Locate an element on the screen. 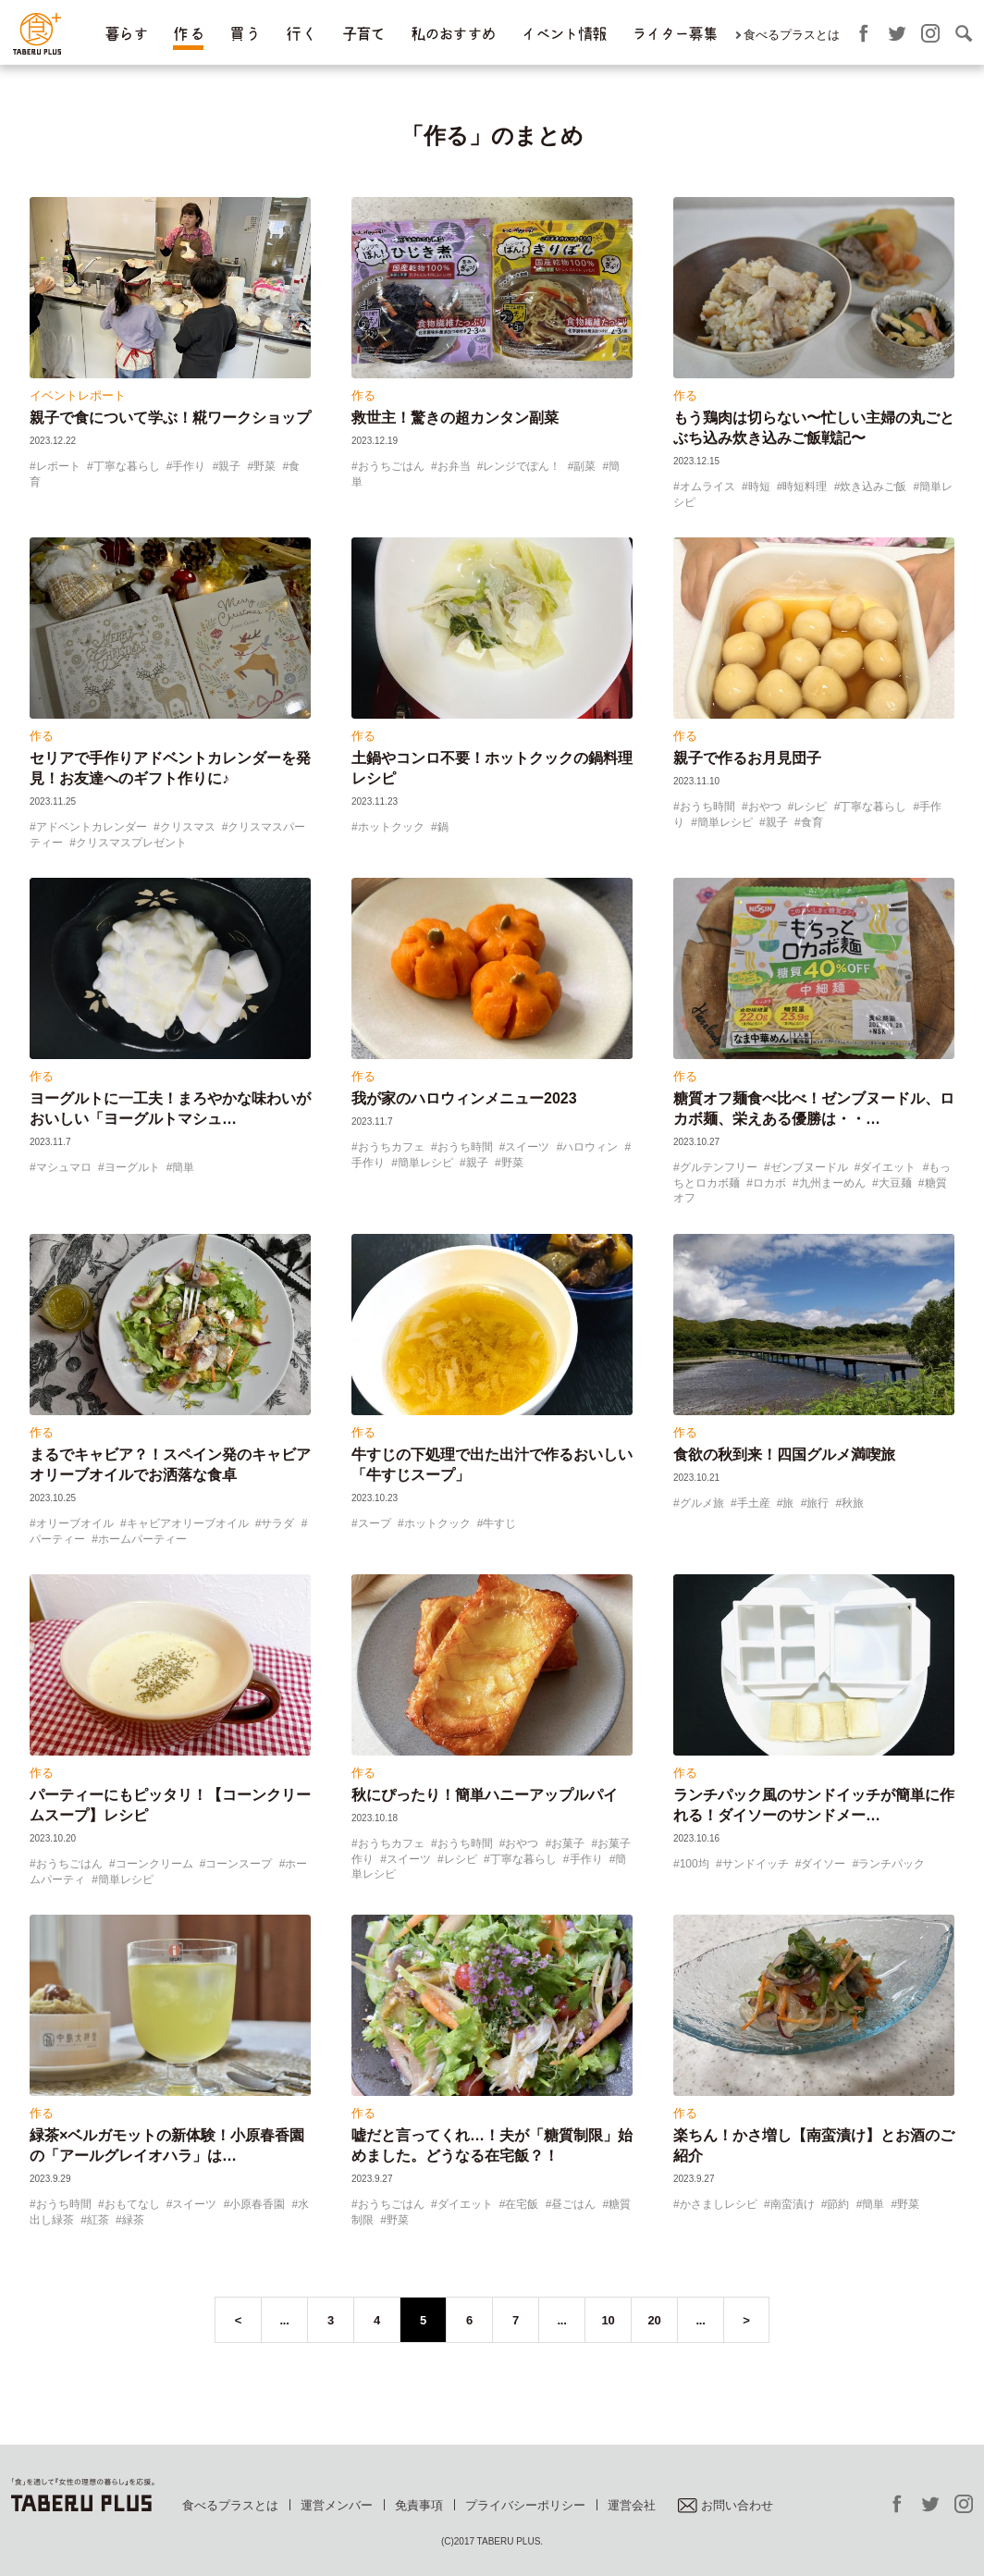  ハロウィン is located at coordinates (590, 1146).